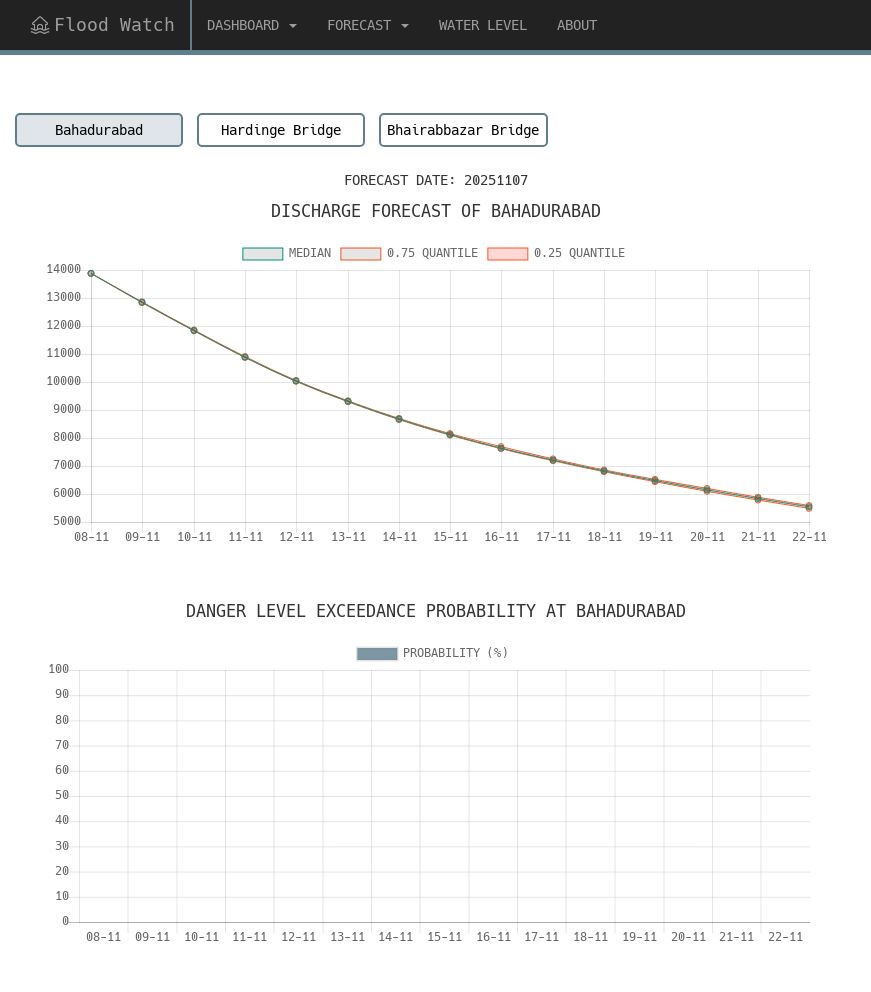 The image size is (871, 992). I want to click on Bahadurabad, so click(99, 130).